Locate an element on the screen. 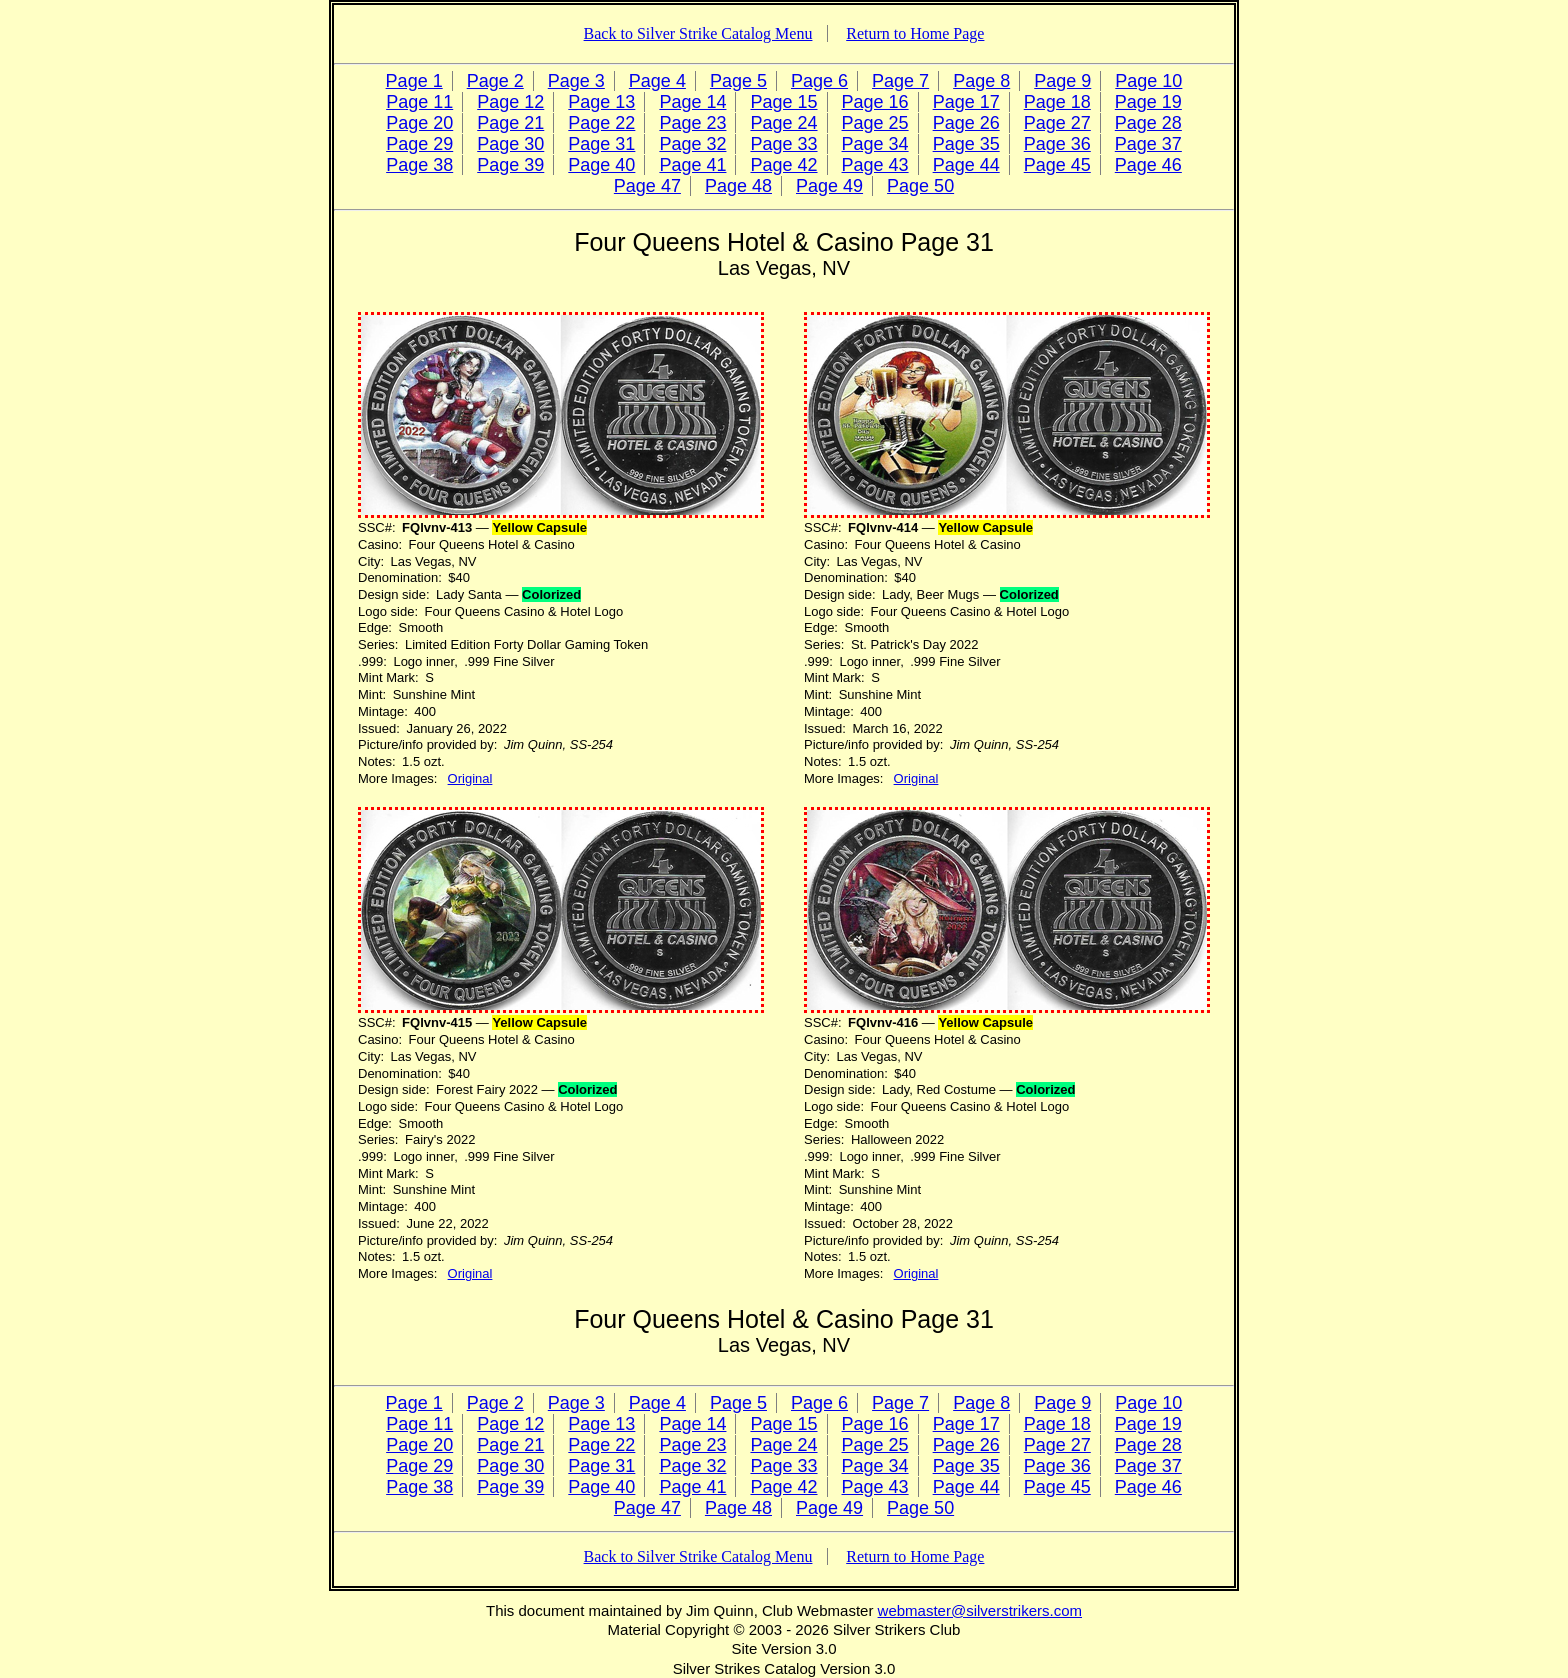  Page 32 is located at coordinates (692, 144).